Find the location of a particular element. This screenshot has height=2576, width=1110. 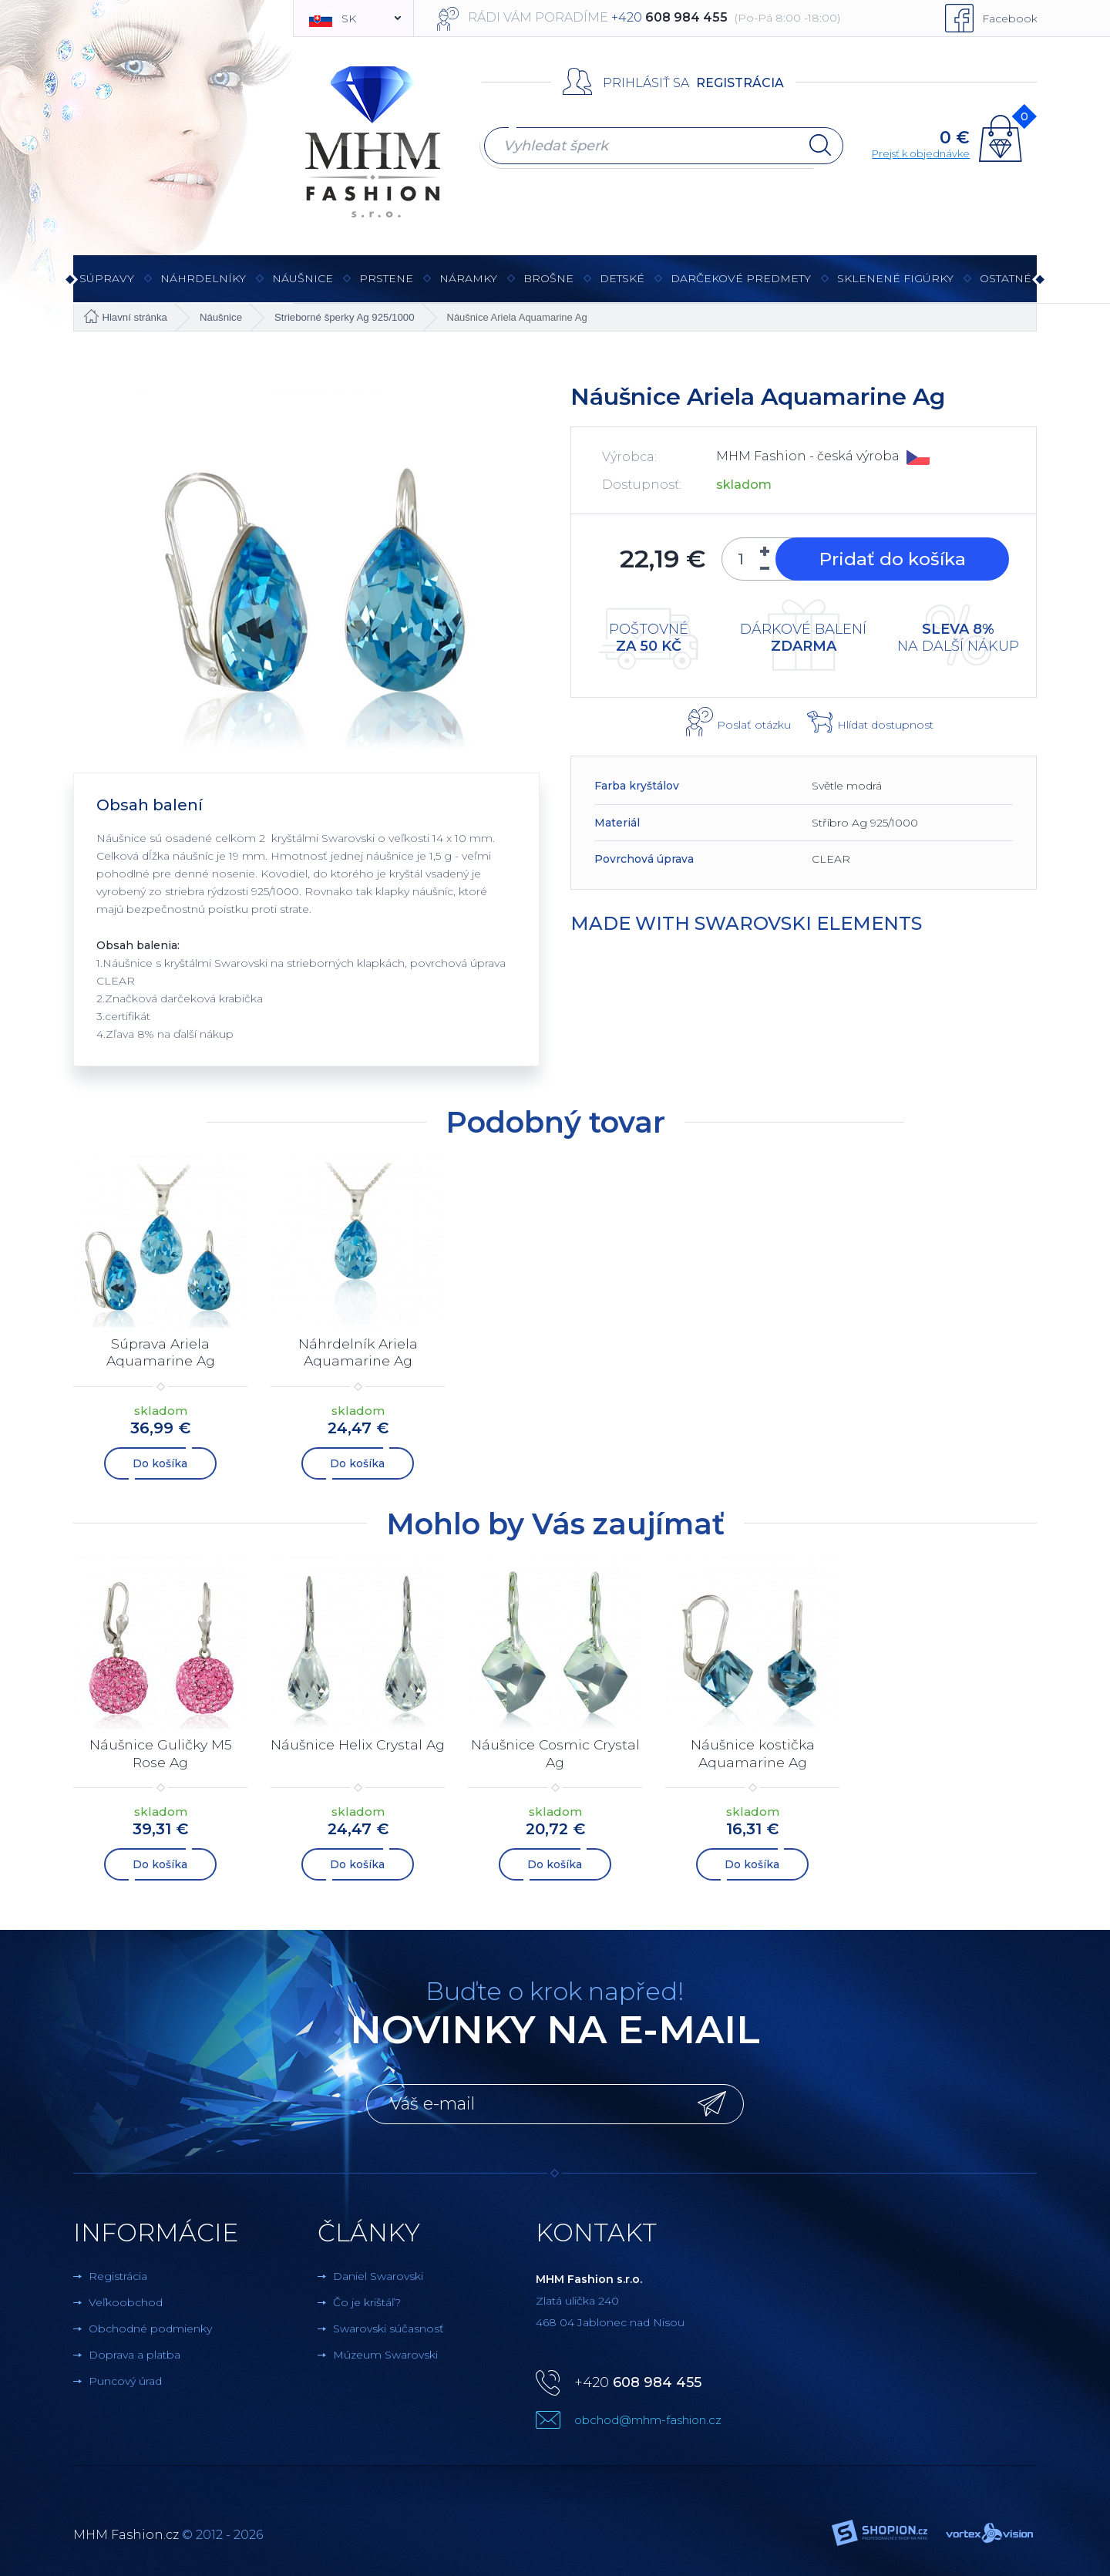

Sklenené figúrky is located at coordinates (895, 286).